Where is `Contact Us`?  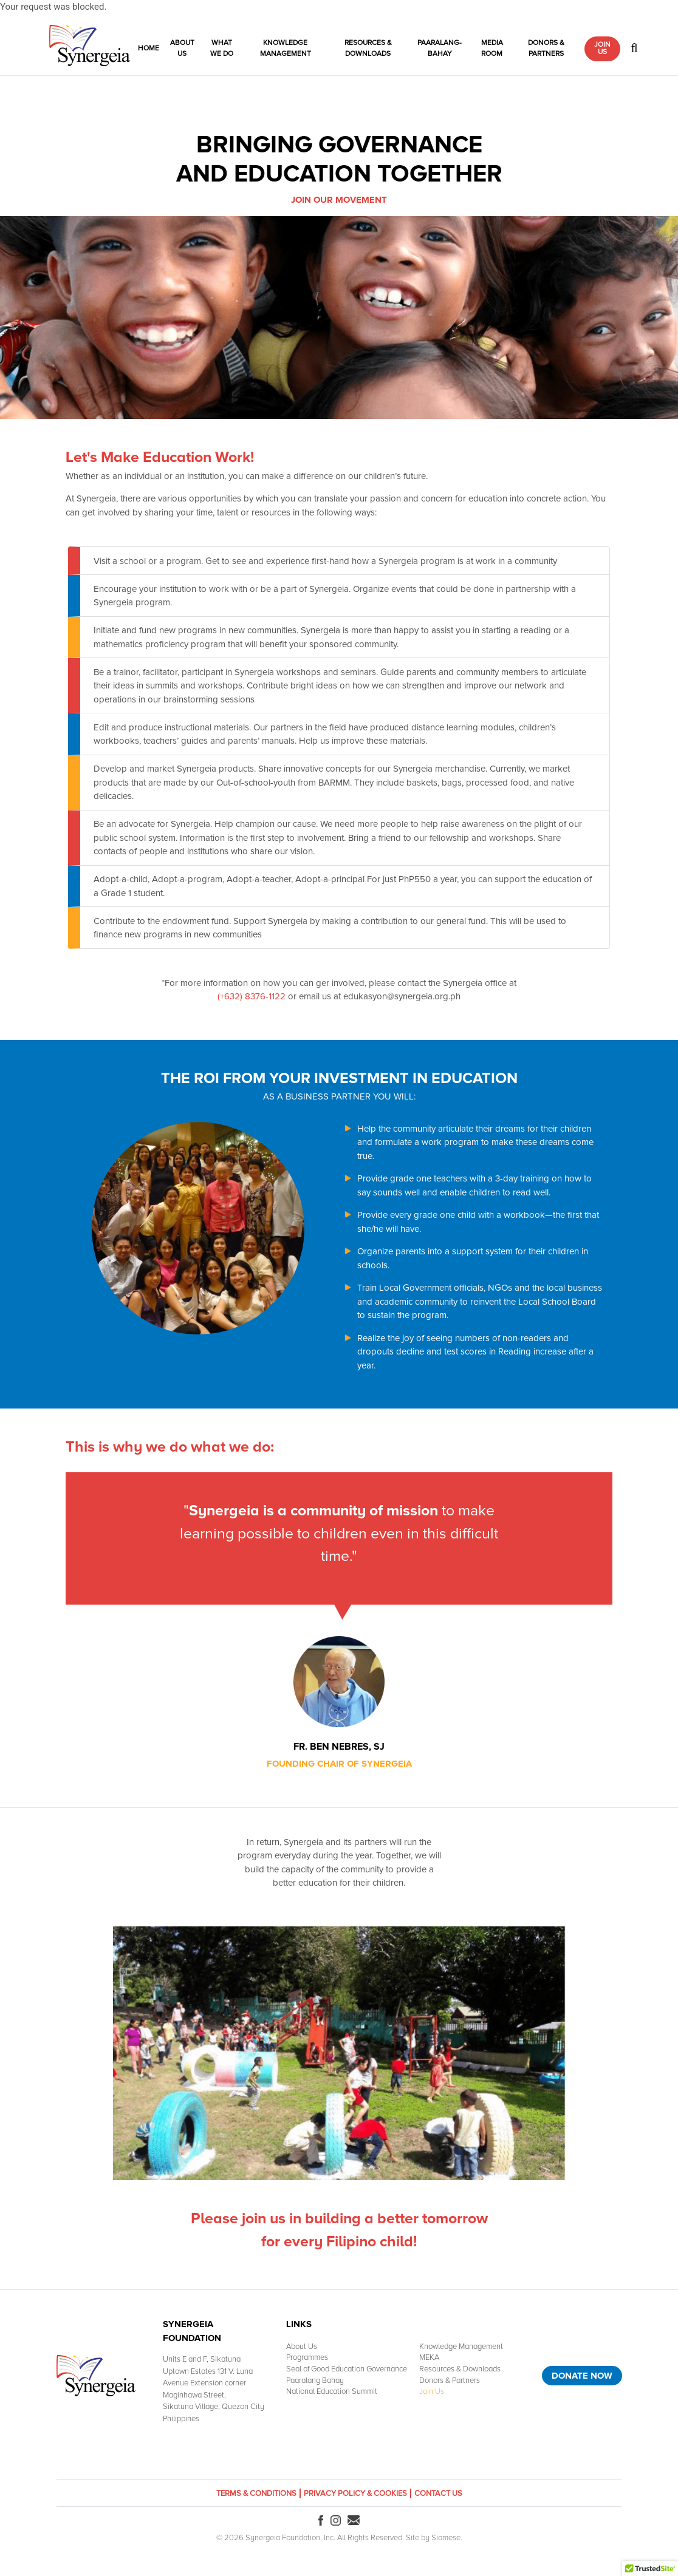
Contact Us is located at coordinates (438, 2493).